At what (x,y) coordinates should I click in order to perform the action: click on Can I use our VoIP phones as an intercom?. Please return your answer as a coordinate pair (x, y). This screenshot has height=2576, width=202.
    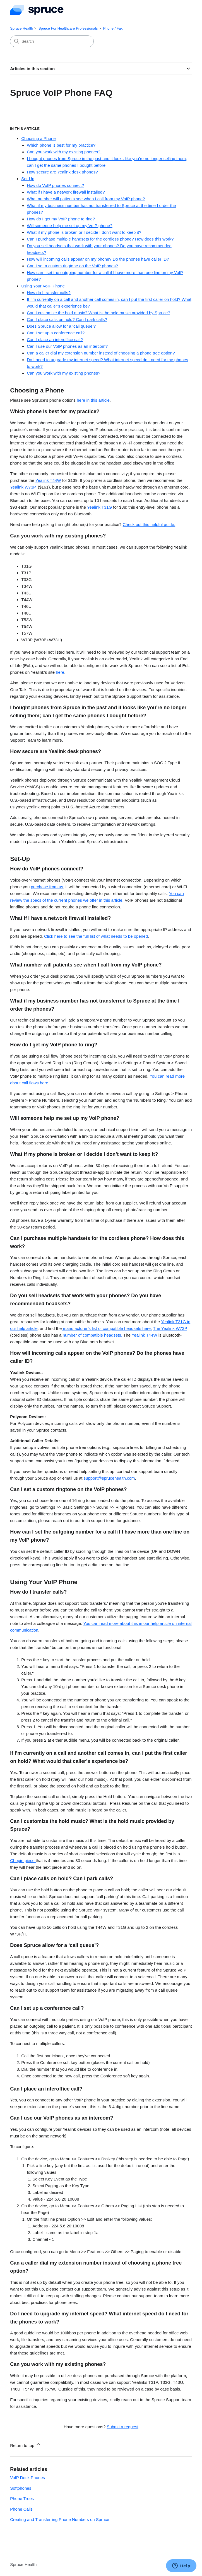
    Looking at the image, I should click on (67, 346).